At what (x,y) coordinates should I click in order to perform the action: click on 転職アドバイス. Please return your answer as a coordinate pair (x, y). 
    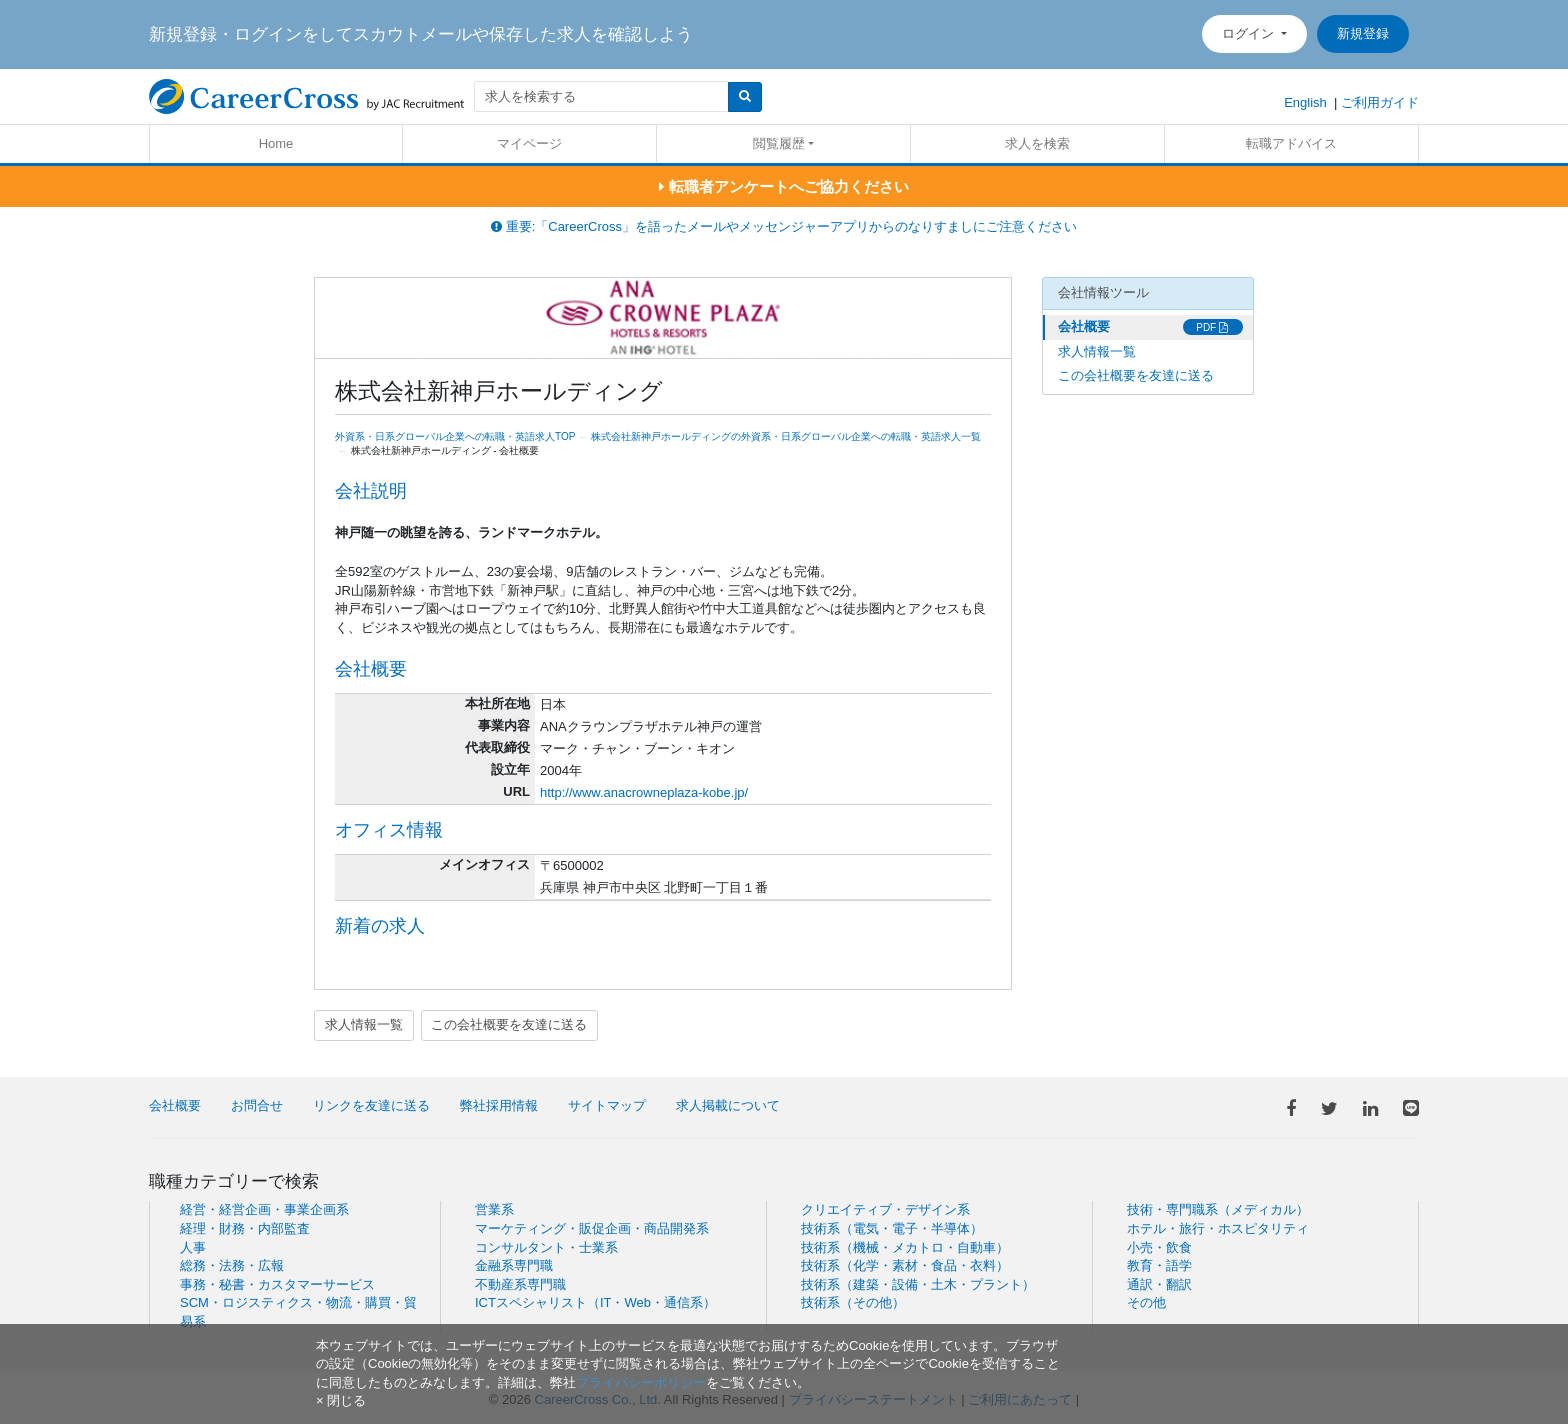
    Looking at the image, I should click on (1291, 143).